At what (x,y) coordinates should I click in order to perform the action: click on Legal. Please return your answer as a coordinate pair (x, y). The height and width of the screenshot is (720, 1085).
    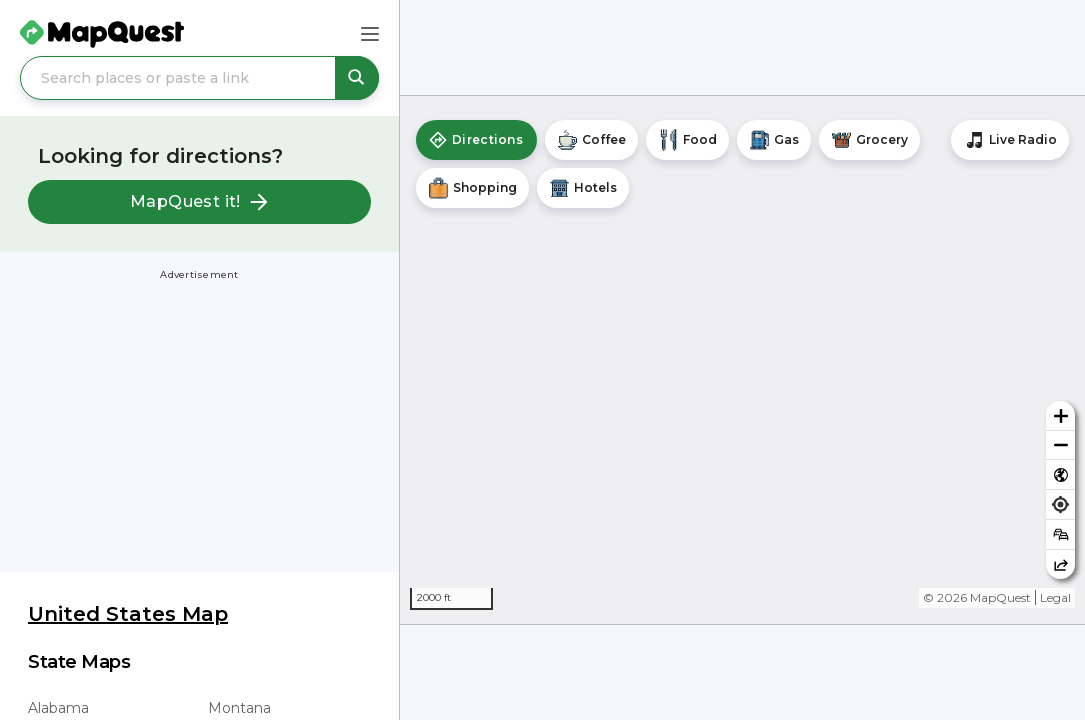
    Looking at the image, I should click on (1055, 597).